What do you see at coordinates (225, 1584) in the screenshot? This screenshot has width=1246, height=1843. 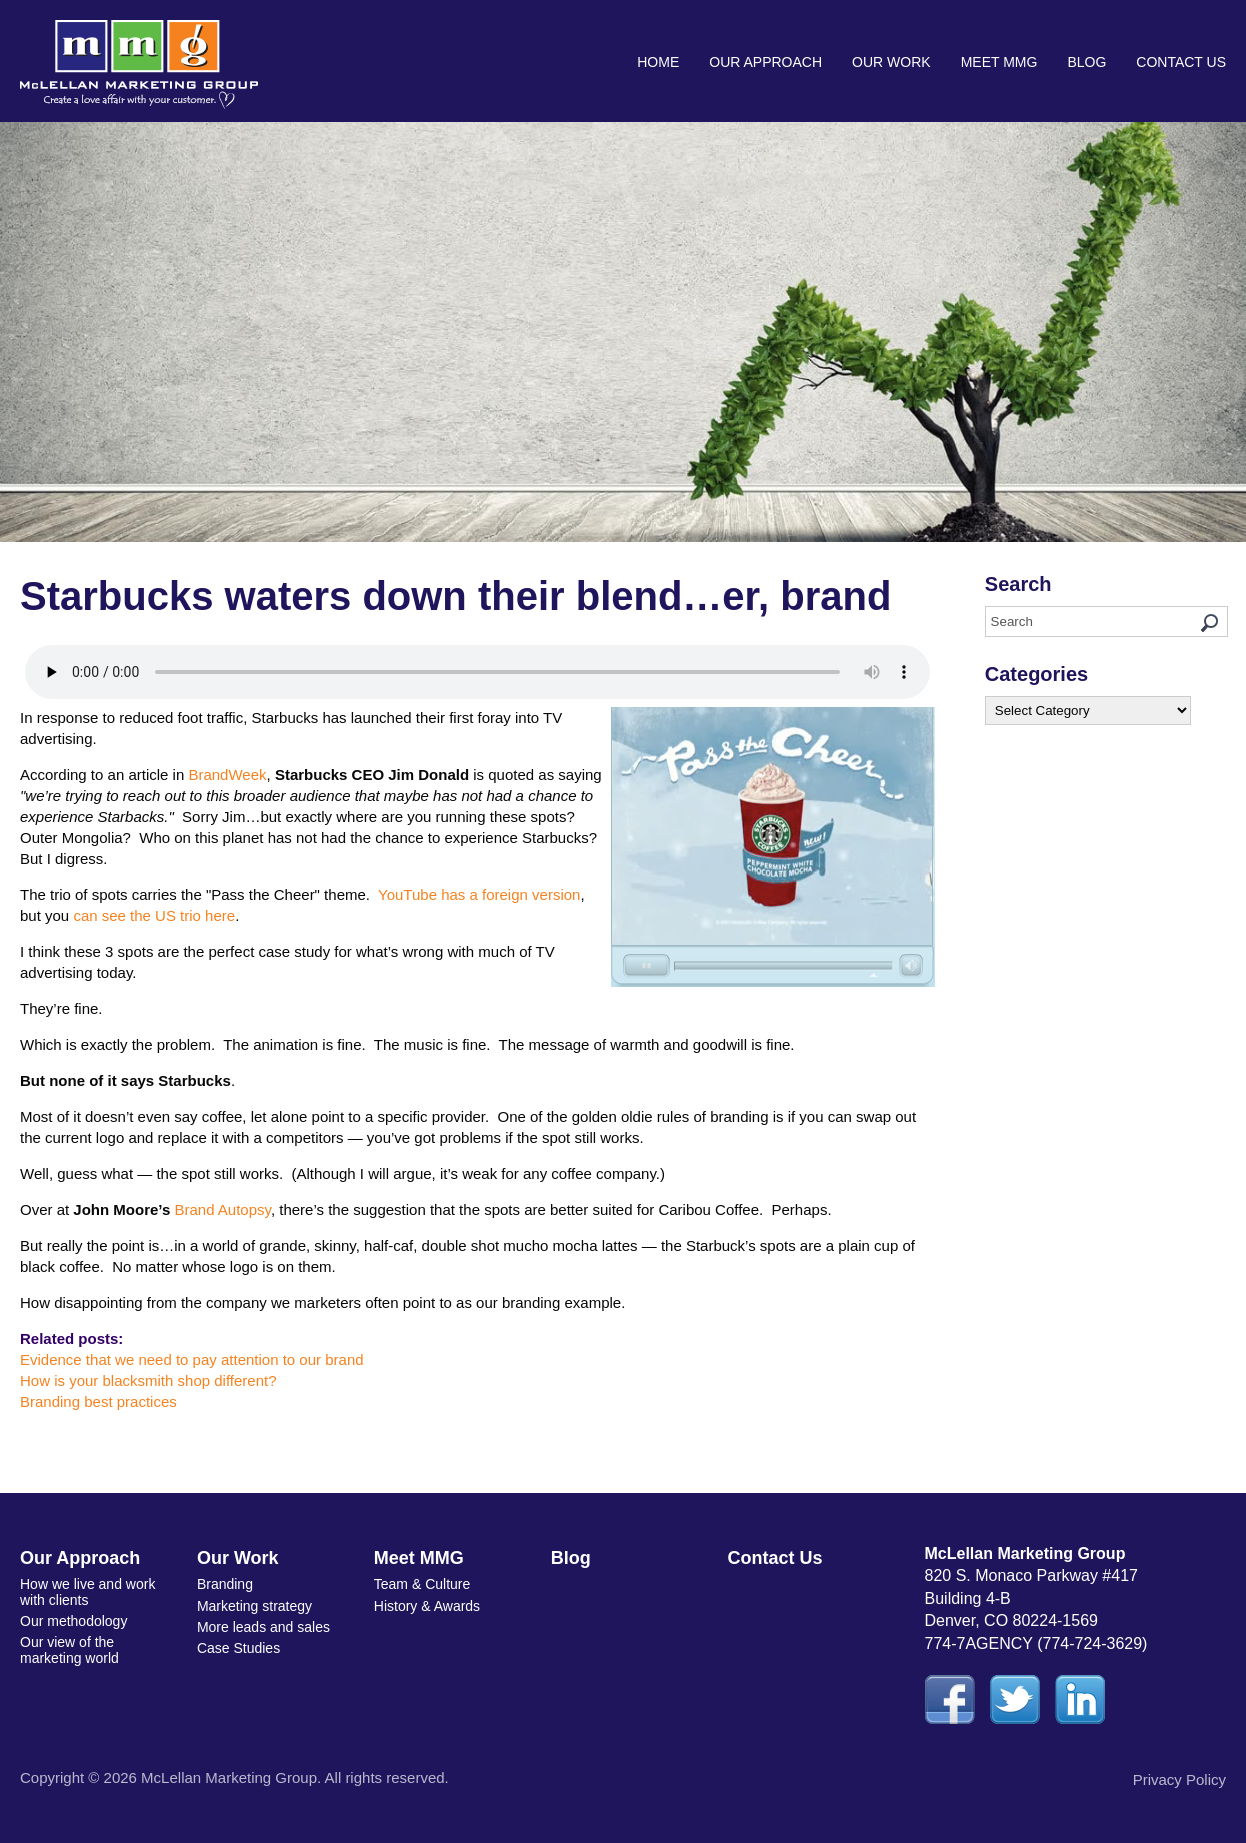 I see `Branding` at bounding box center [225, 1584].